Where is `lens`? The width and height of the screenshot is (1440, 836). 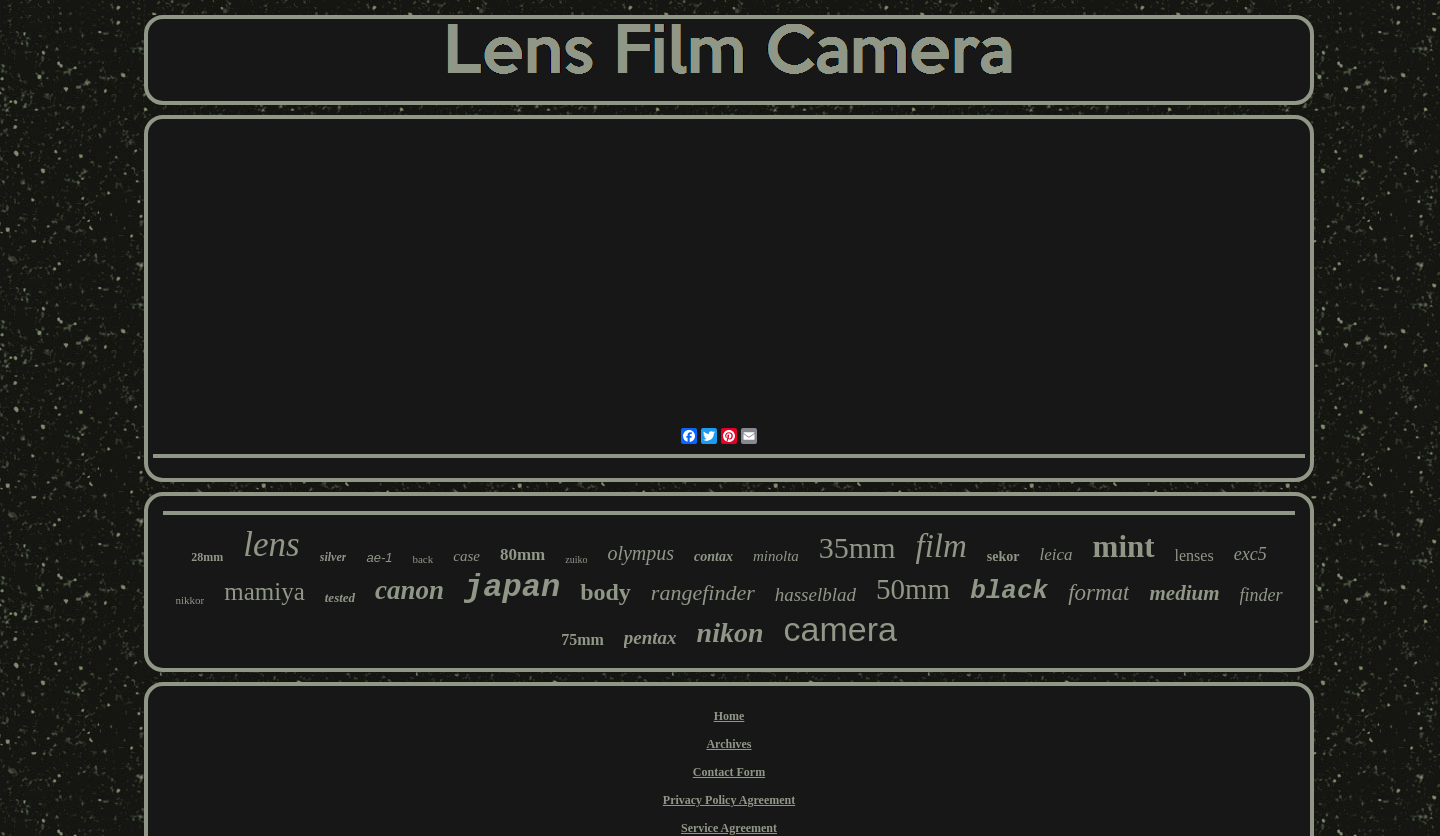
lens is located at coordinates (271, 544).